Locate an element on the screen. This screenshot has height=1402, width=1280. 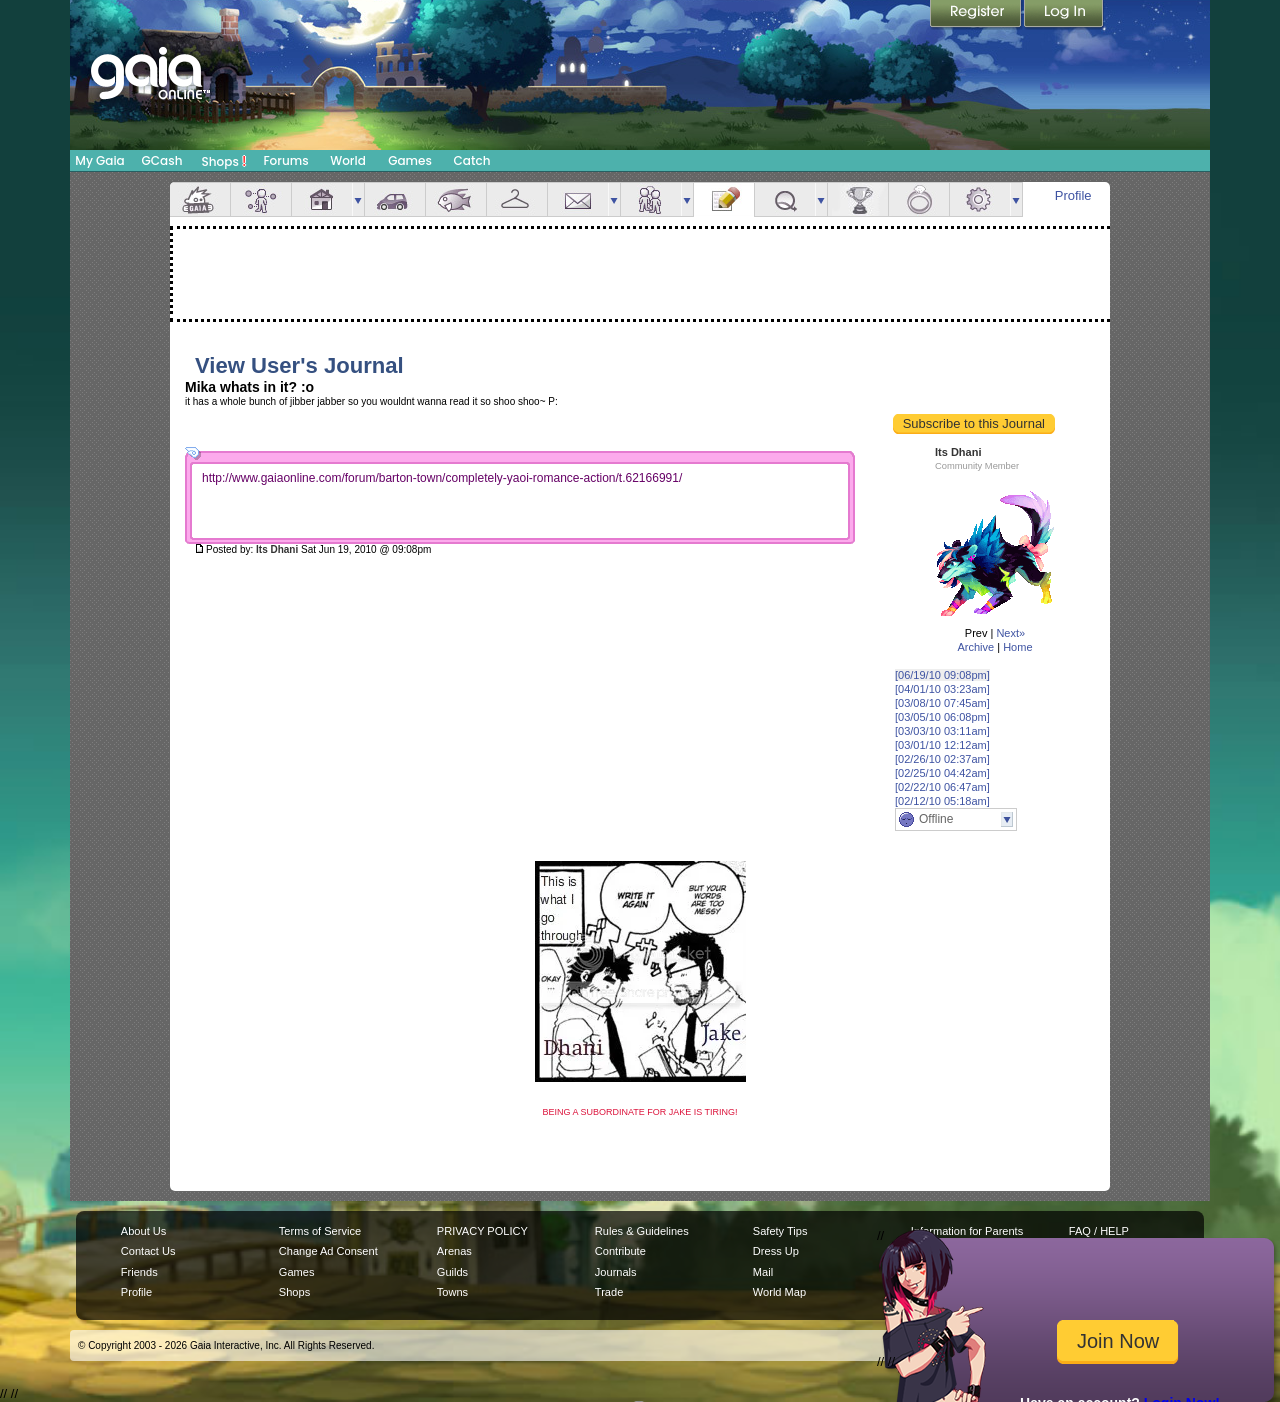
Rules & Guidelines is located at coordinates (642, 1231).